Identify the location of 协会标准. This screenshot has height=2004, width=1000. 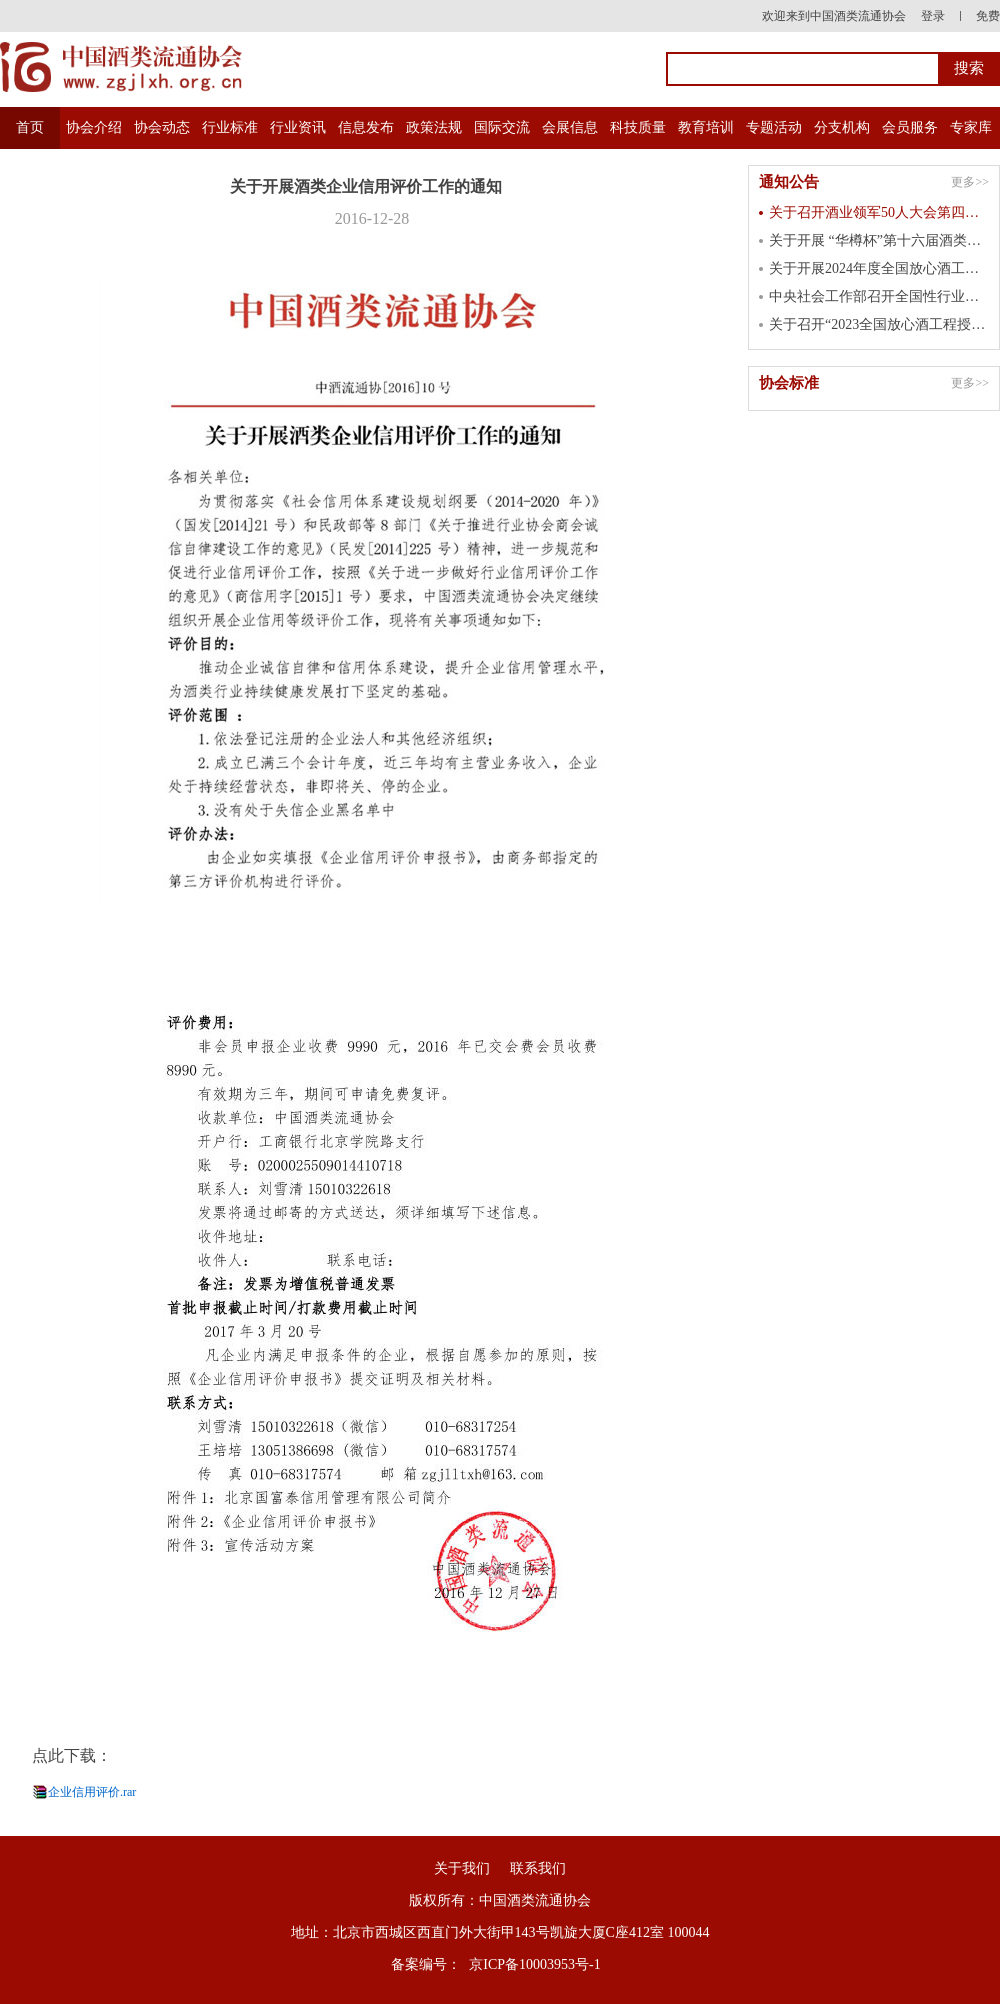
(789, 383).